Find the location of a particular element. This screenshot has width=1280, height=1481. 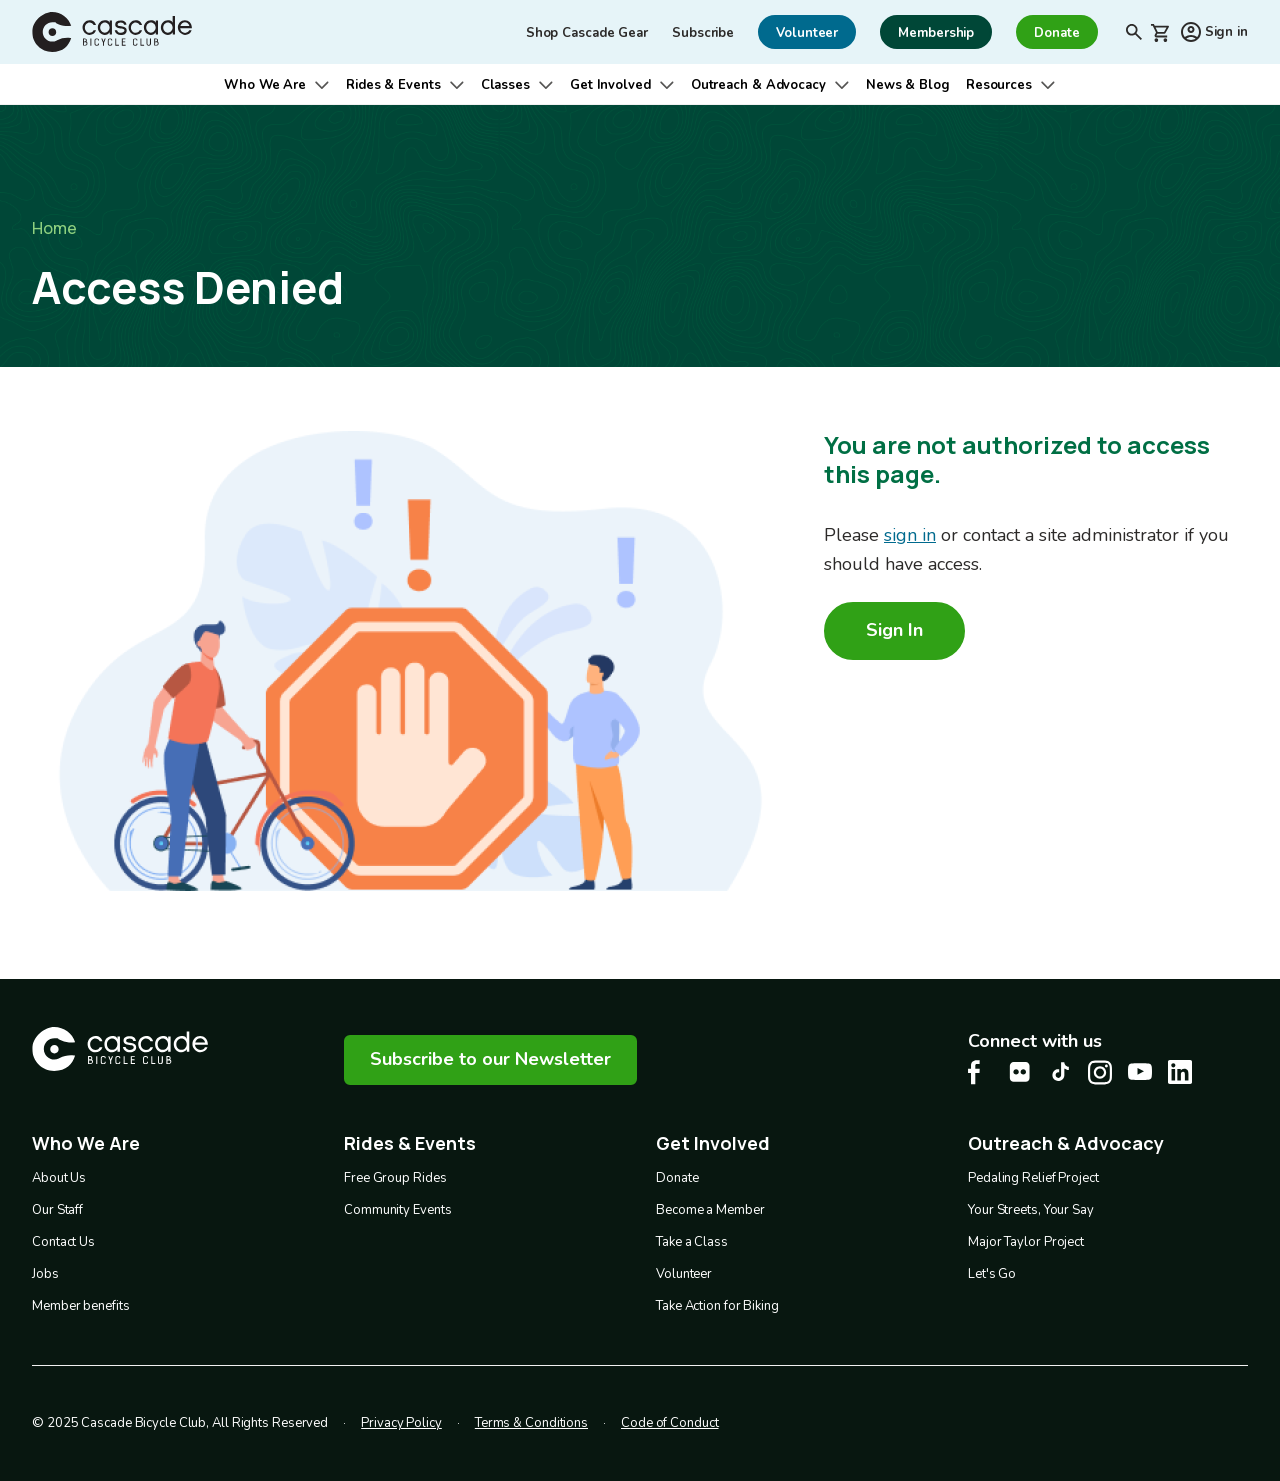

Our Staff is located at coordinates (57, 1210).